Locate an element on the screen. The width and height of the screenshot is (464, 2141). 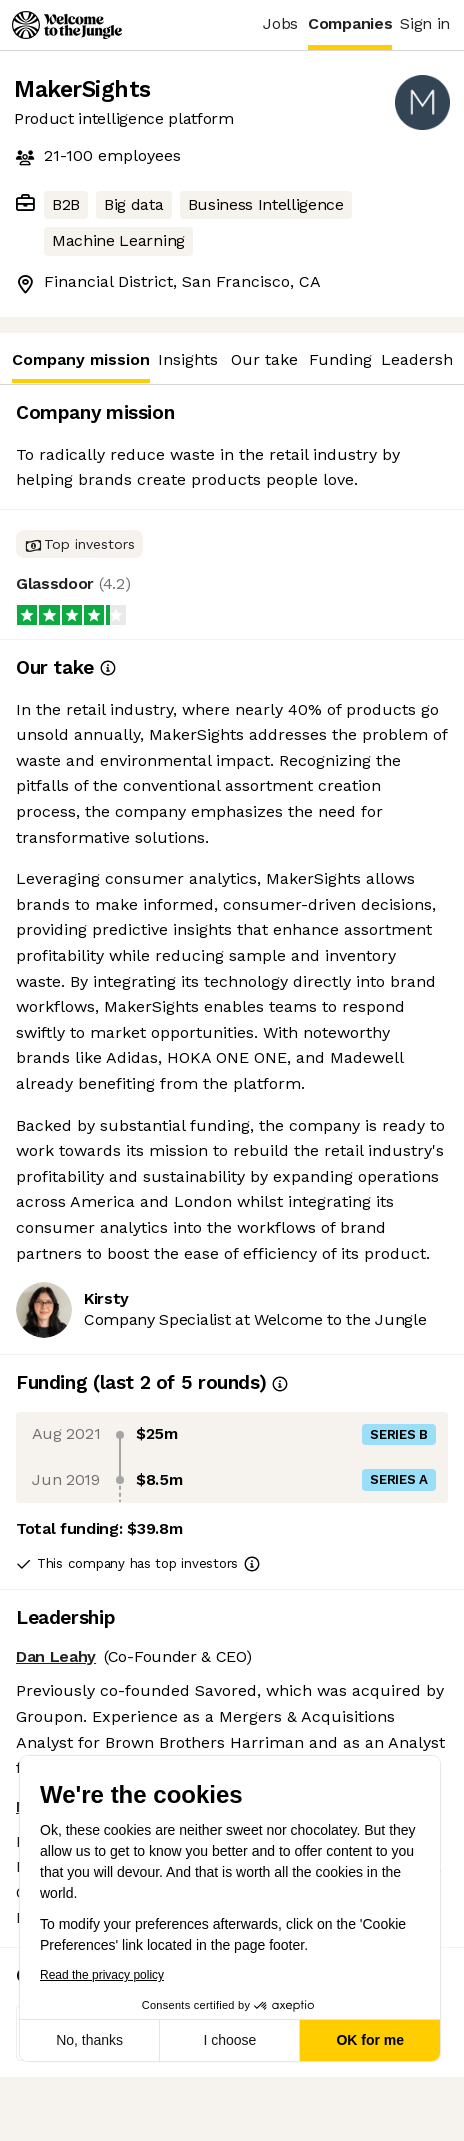
Company mission is located at coordinates (81, 366).